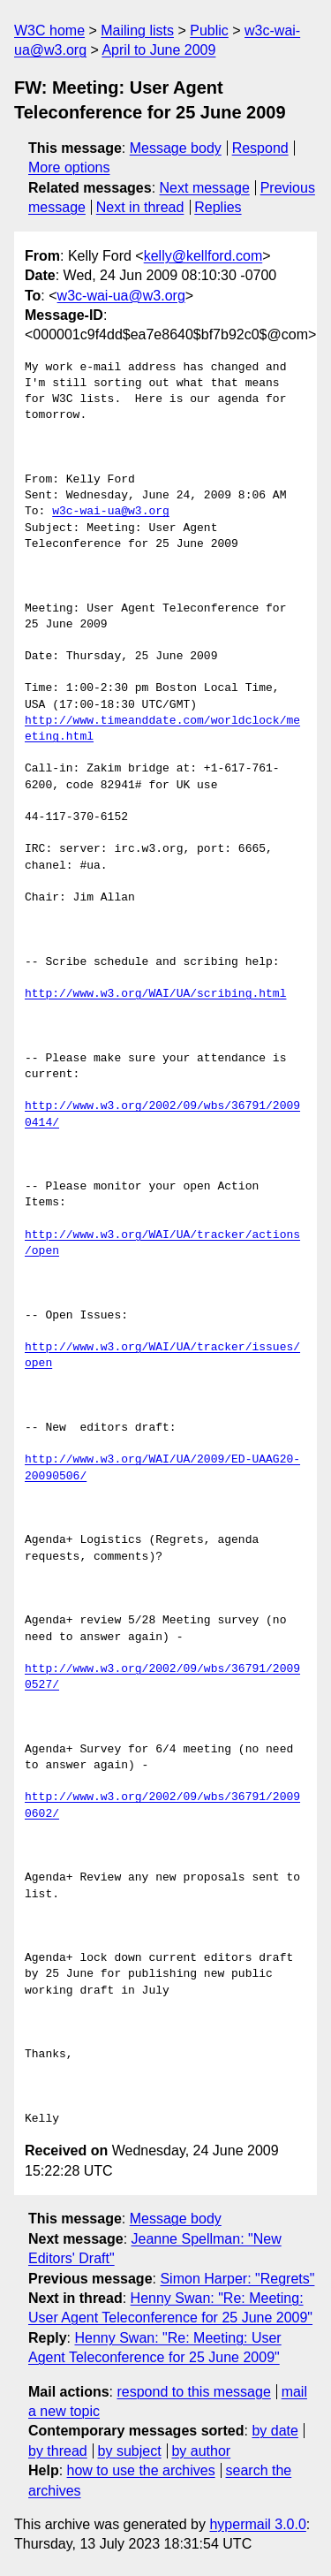  What do you see at coordinates (155, 994) in the screenshot?
I see `http://www.w3.org/WAI/UA/scribing.html` at bounding box center [155, 994].